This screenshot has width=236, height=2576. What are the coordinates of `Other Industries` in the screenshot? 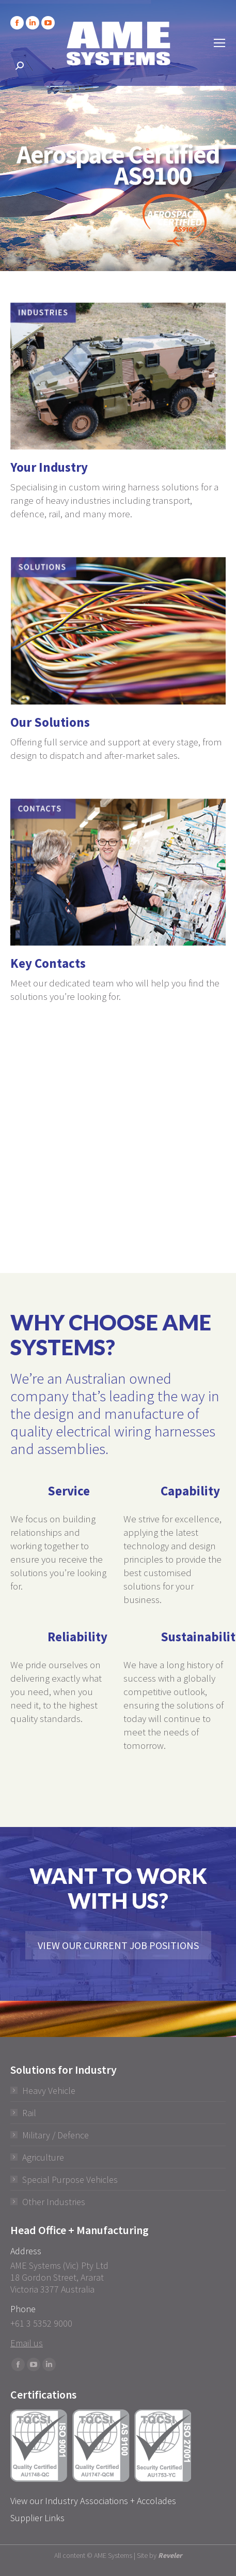 It's located at (53, 2202).